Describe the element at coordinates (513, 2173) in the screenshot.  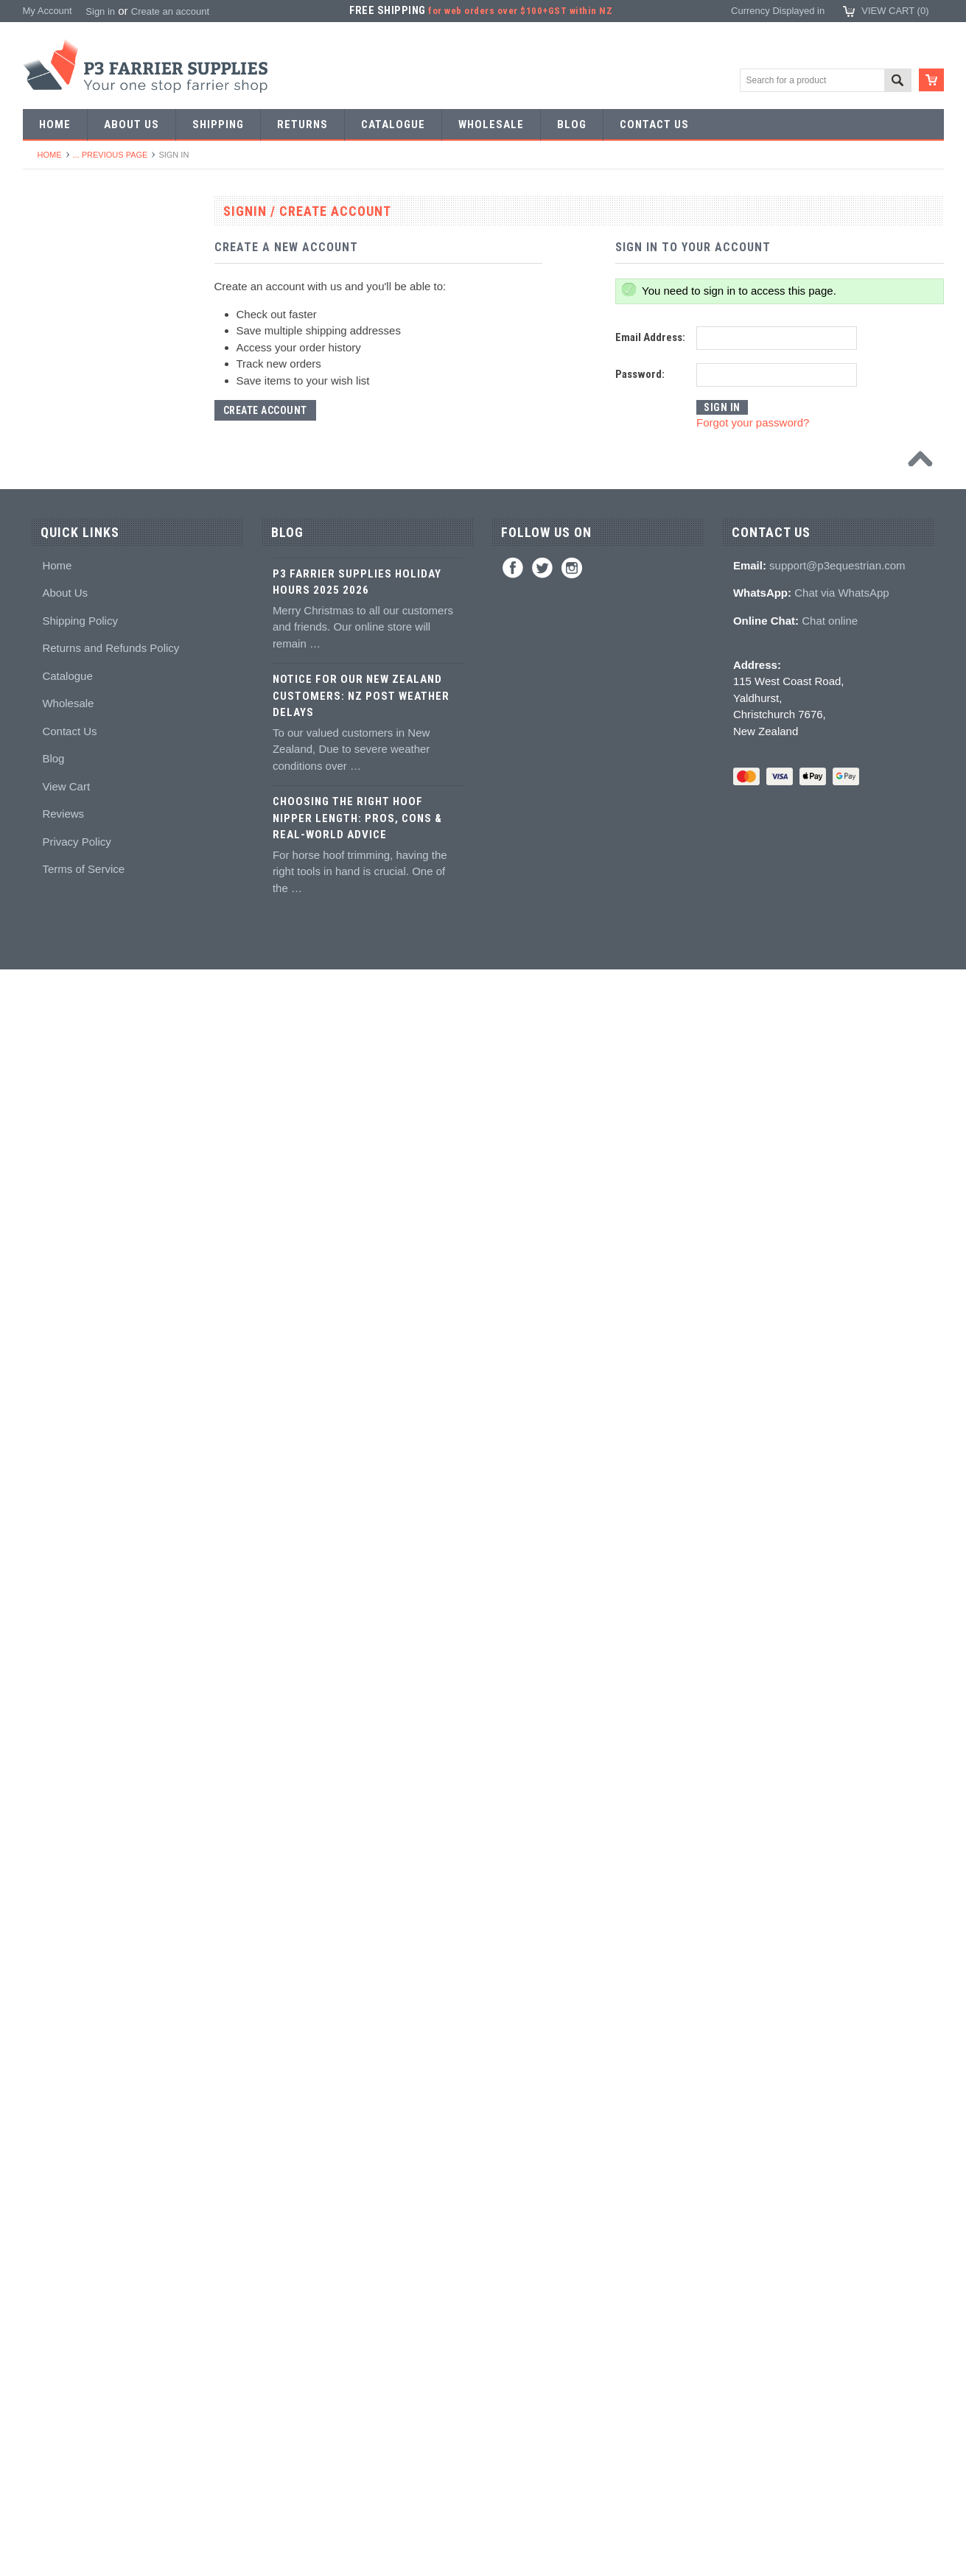
I see `Facebook` at that location.